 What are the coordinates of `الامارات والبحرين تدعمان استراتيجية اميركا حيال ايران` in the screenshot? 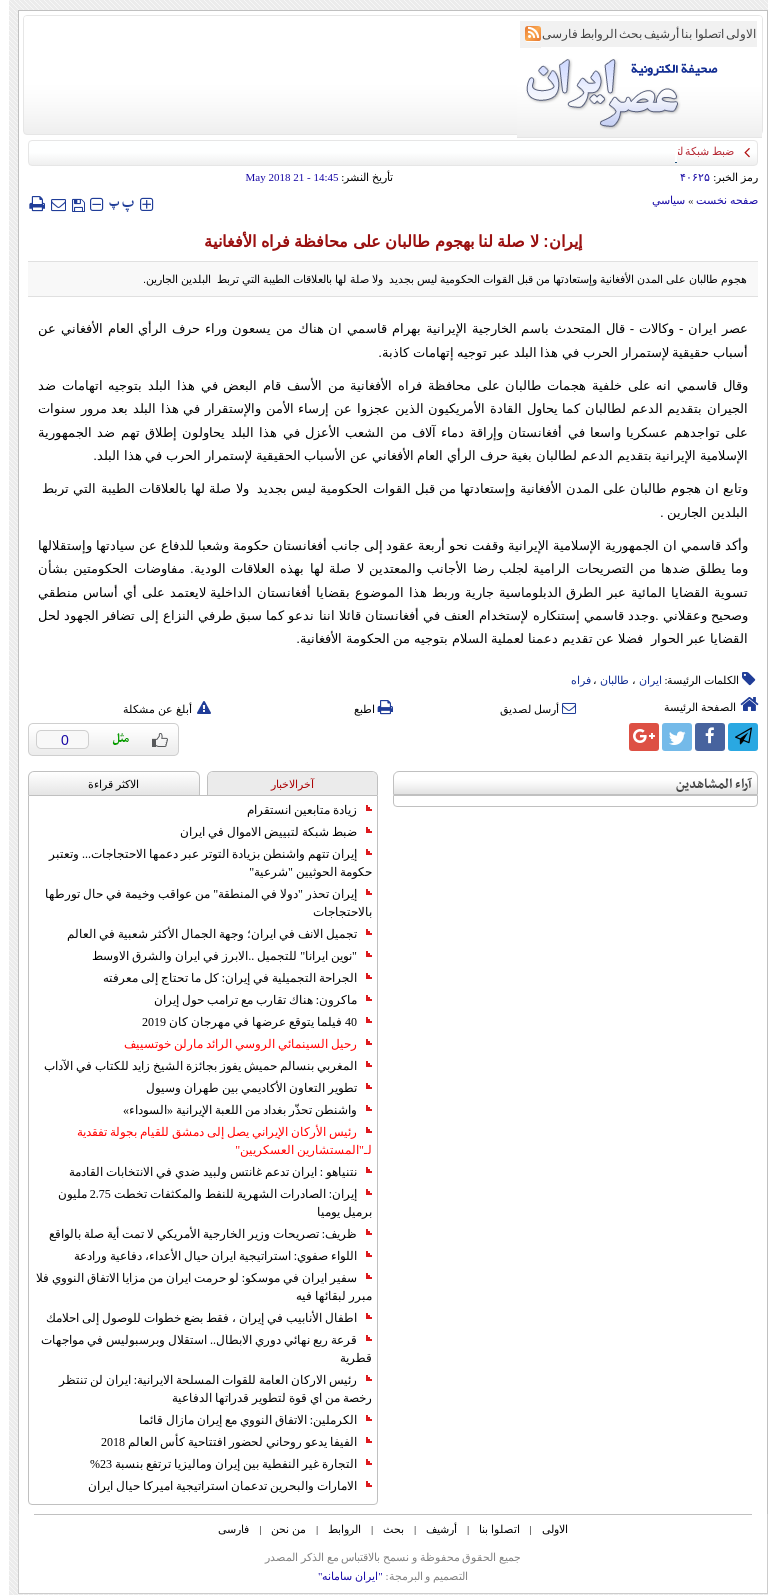 It's located at (221, 1486).